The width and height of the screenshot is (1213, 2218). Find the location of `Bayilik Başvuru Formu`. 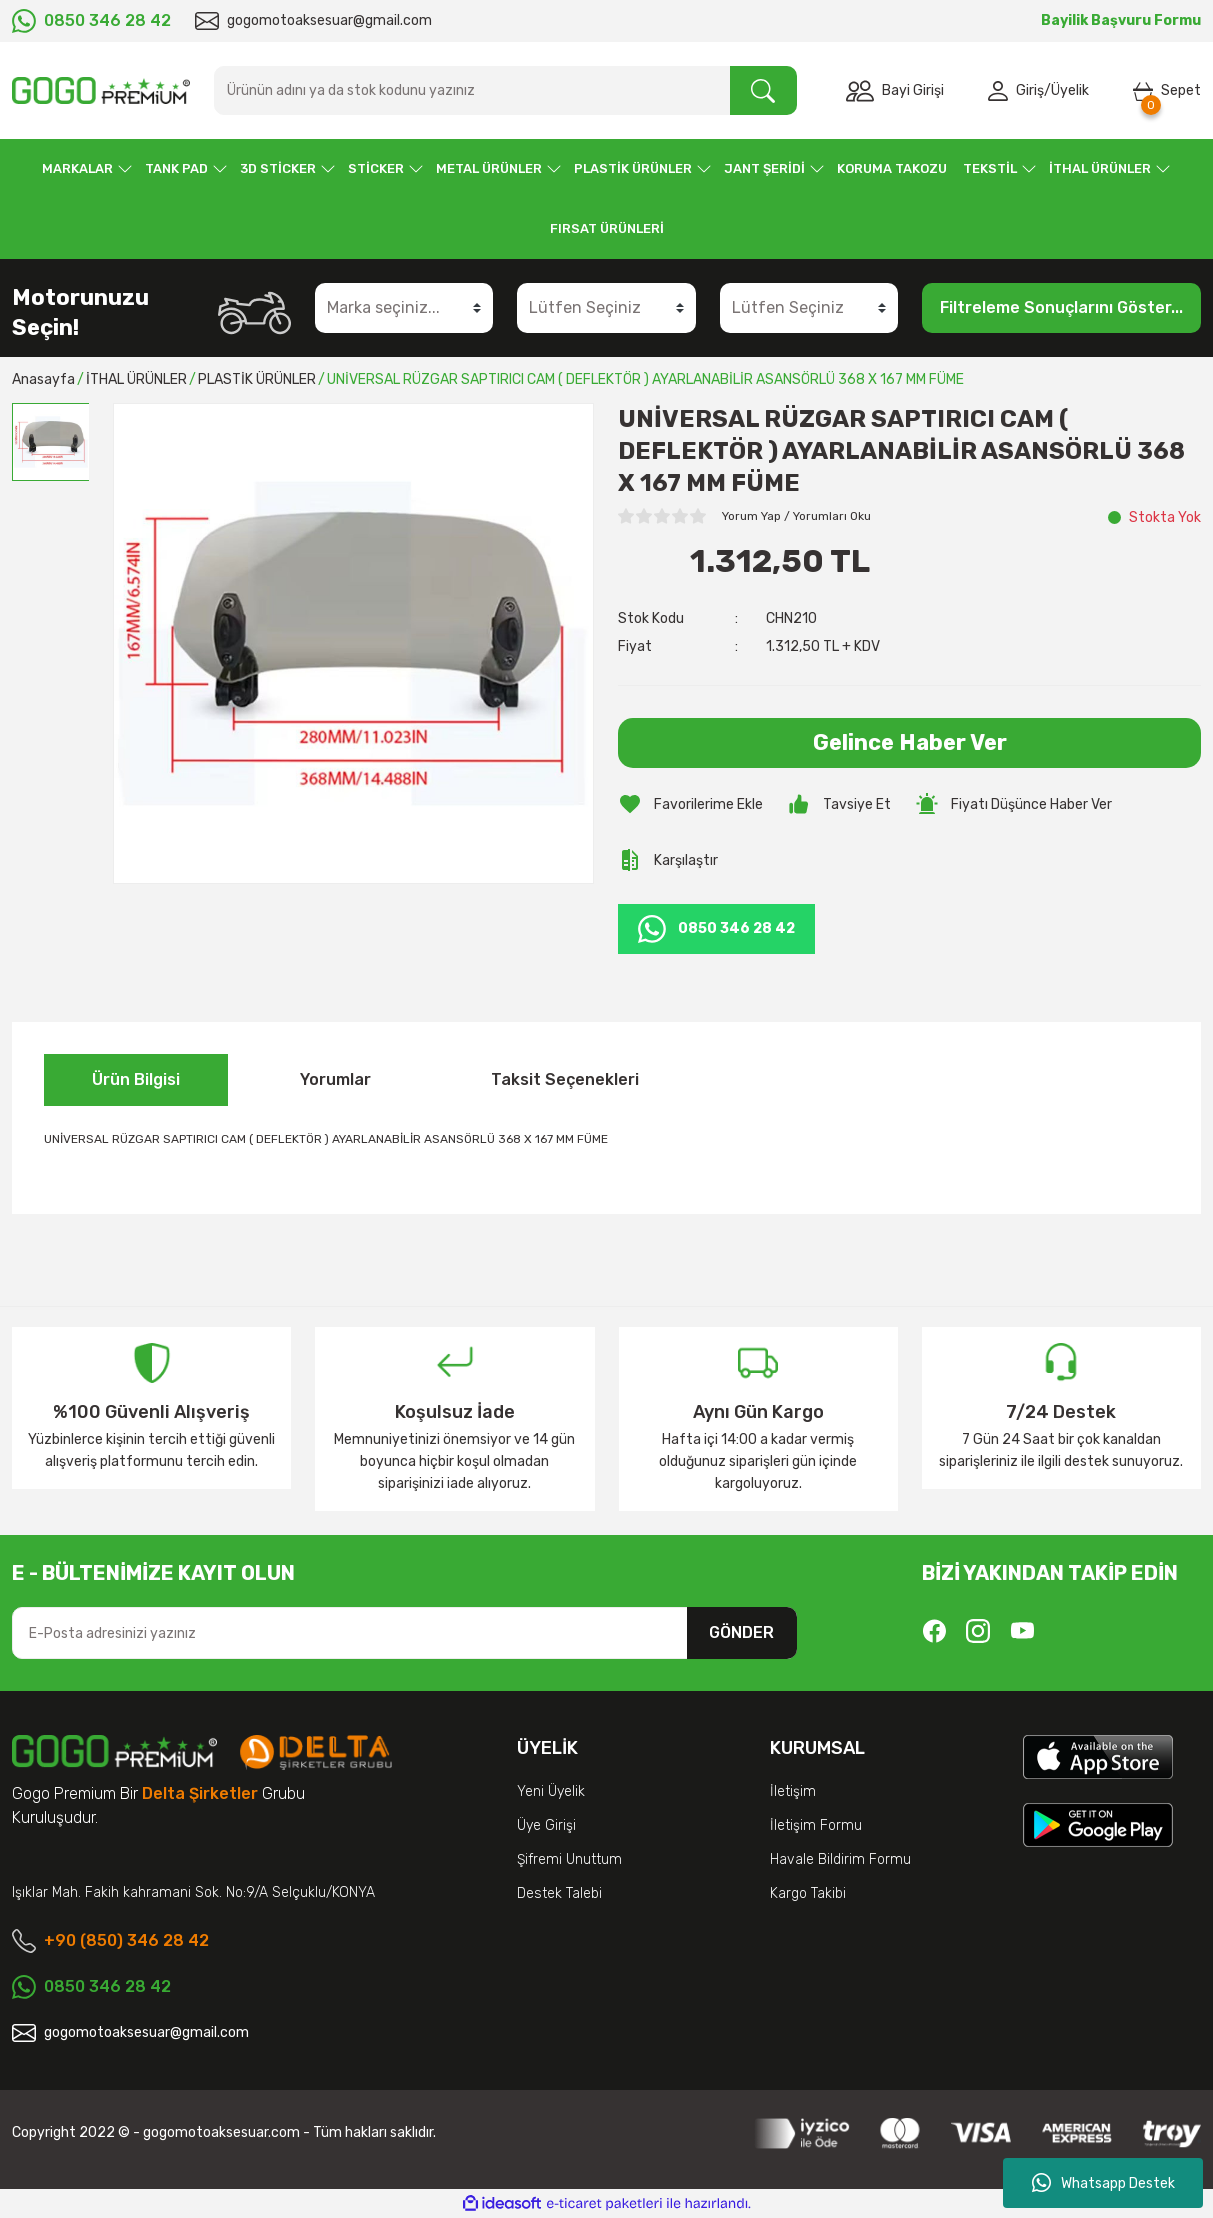

Bayilik Başvuru Formu is located at coordinates (1121, 20).